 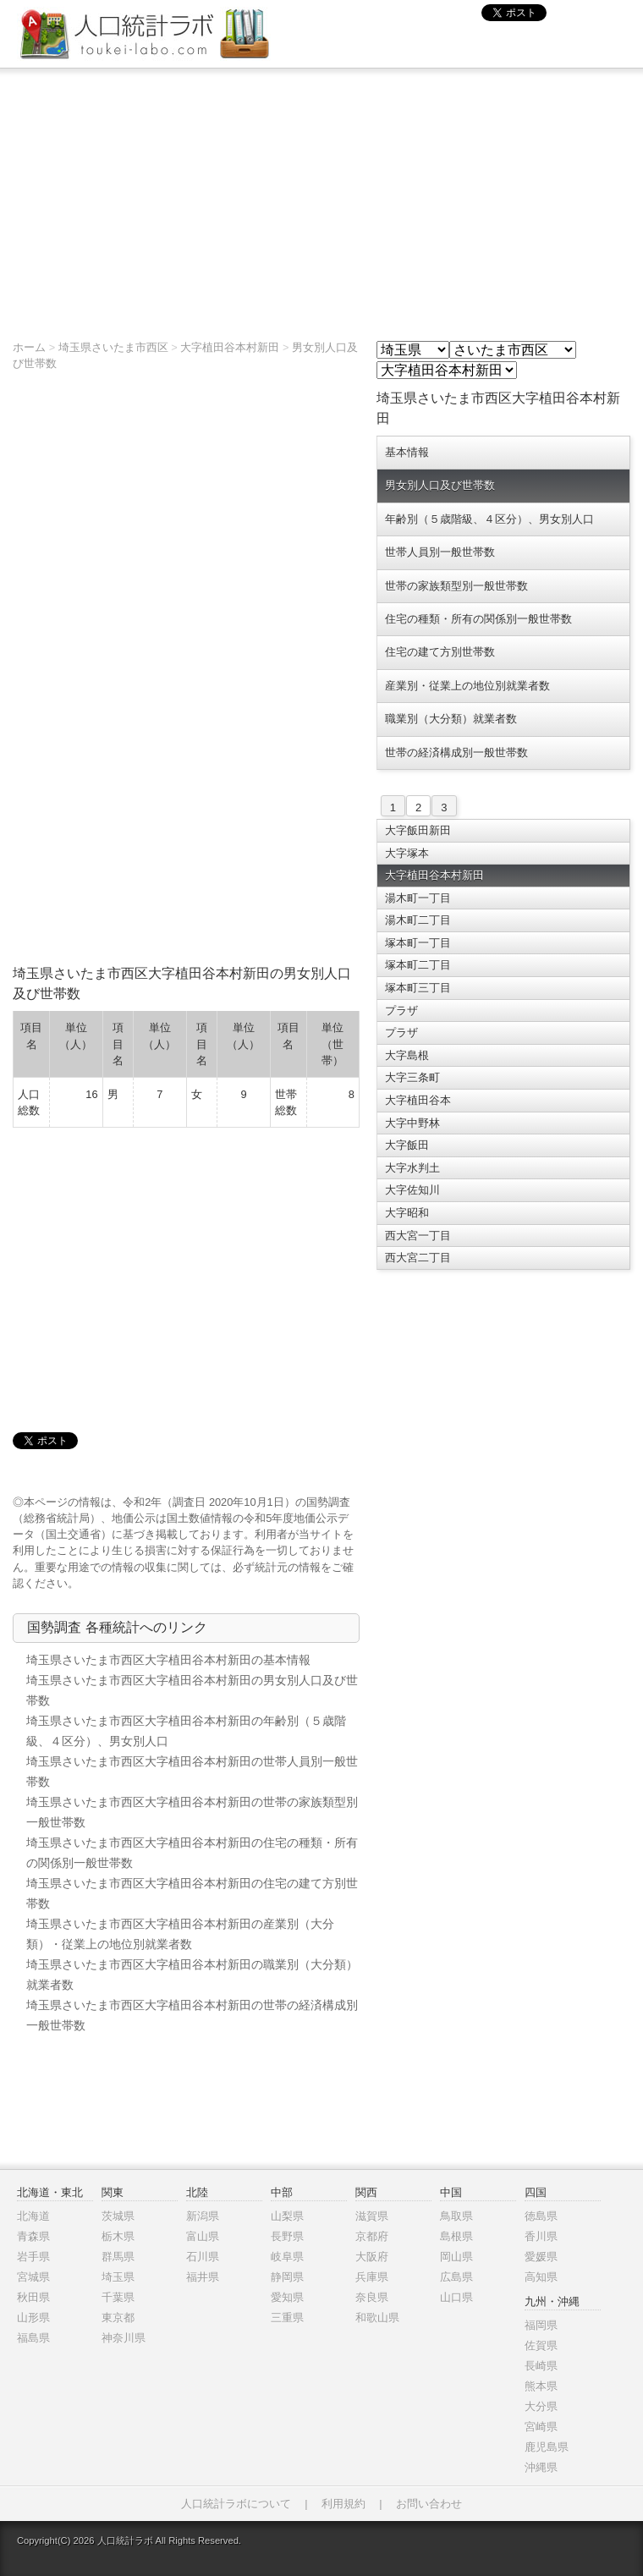 I want to click on 奈良県, so click(x=371, y=2297).